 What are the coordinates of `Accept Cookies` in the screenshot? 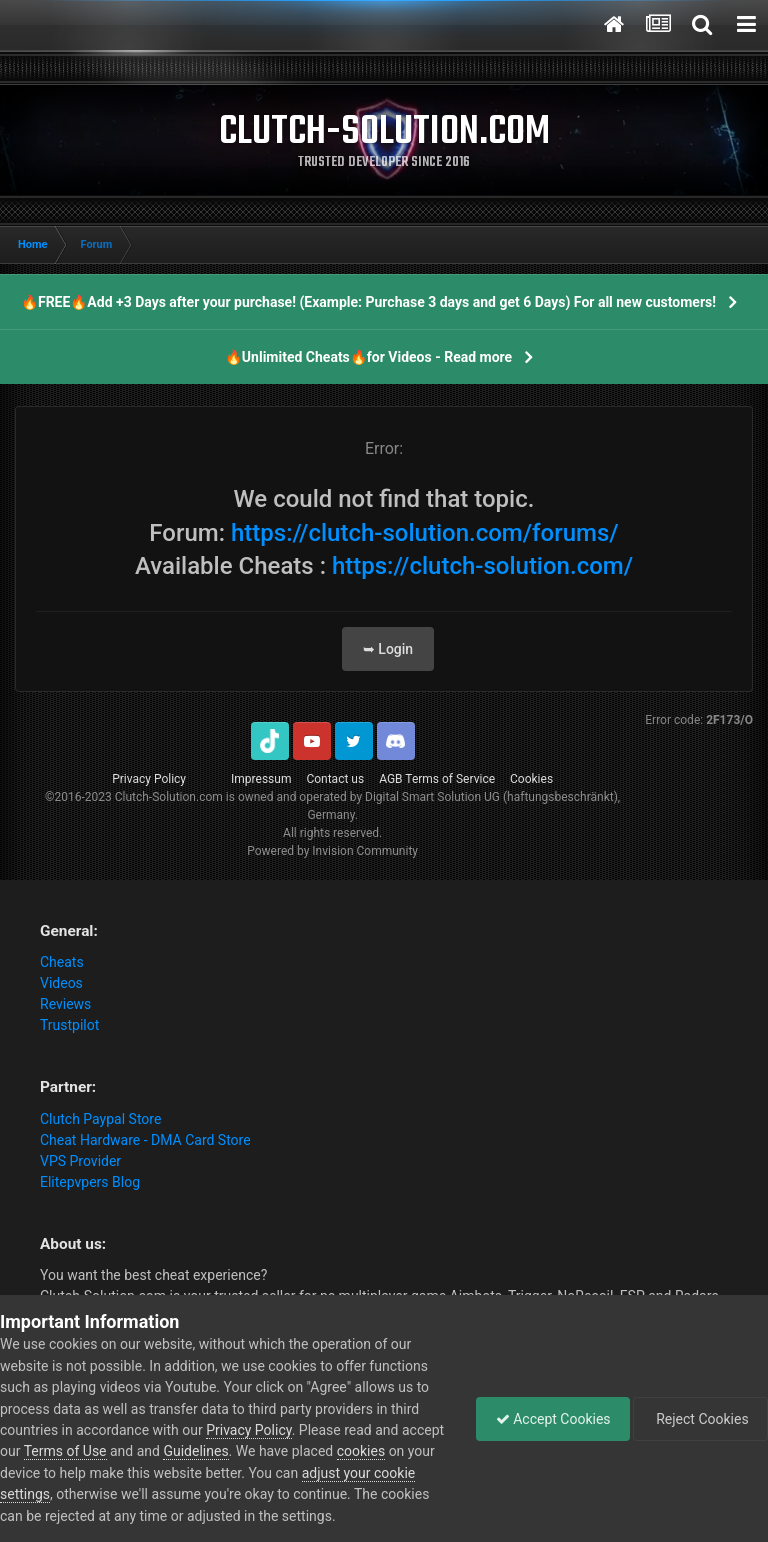 It's located at (548, 1419).